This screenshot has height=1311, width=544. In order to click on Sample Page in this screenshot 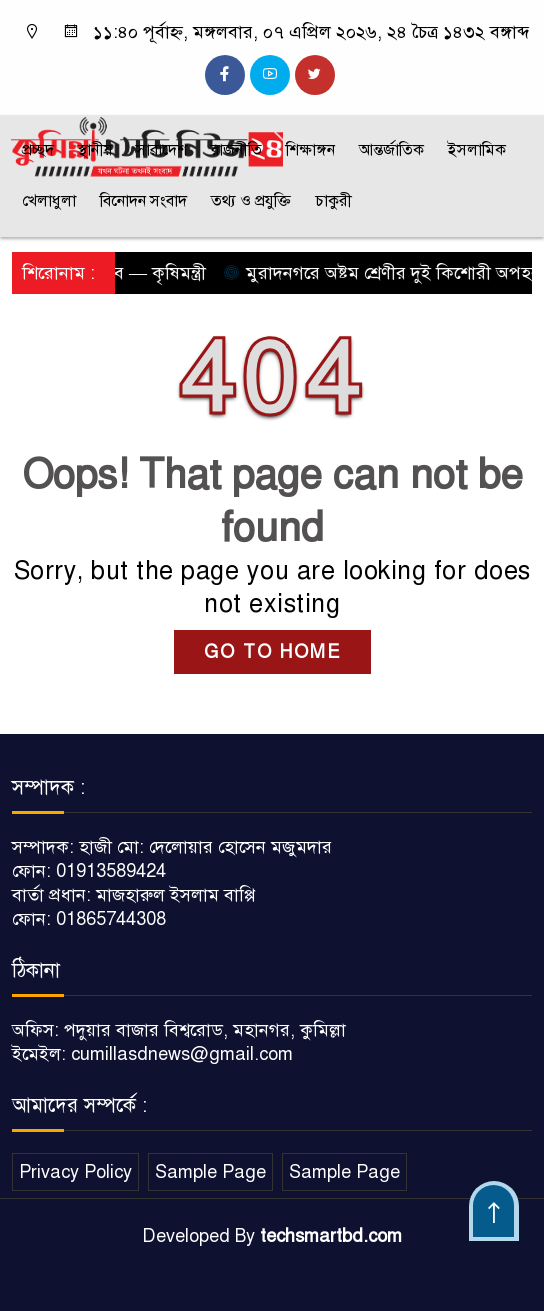, I will do `click(210, 1172)`.